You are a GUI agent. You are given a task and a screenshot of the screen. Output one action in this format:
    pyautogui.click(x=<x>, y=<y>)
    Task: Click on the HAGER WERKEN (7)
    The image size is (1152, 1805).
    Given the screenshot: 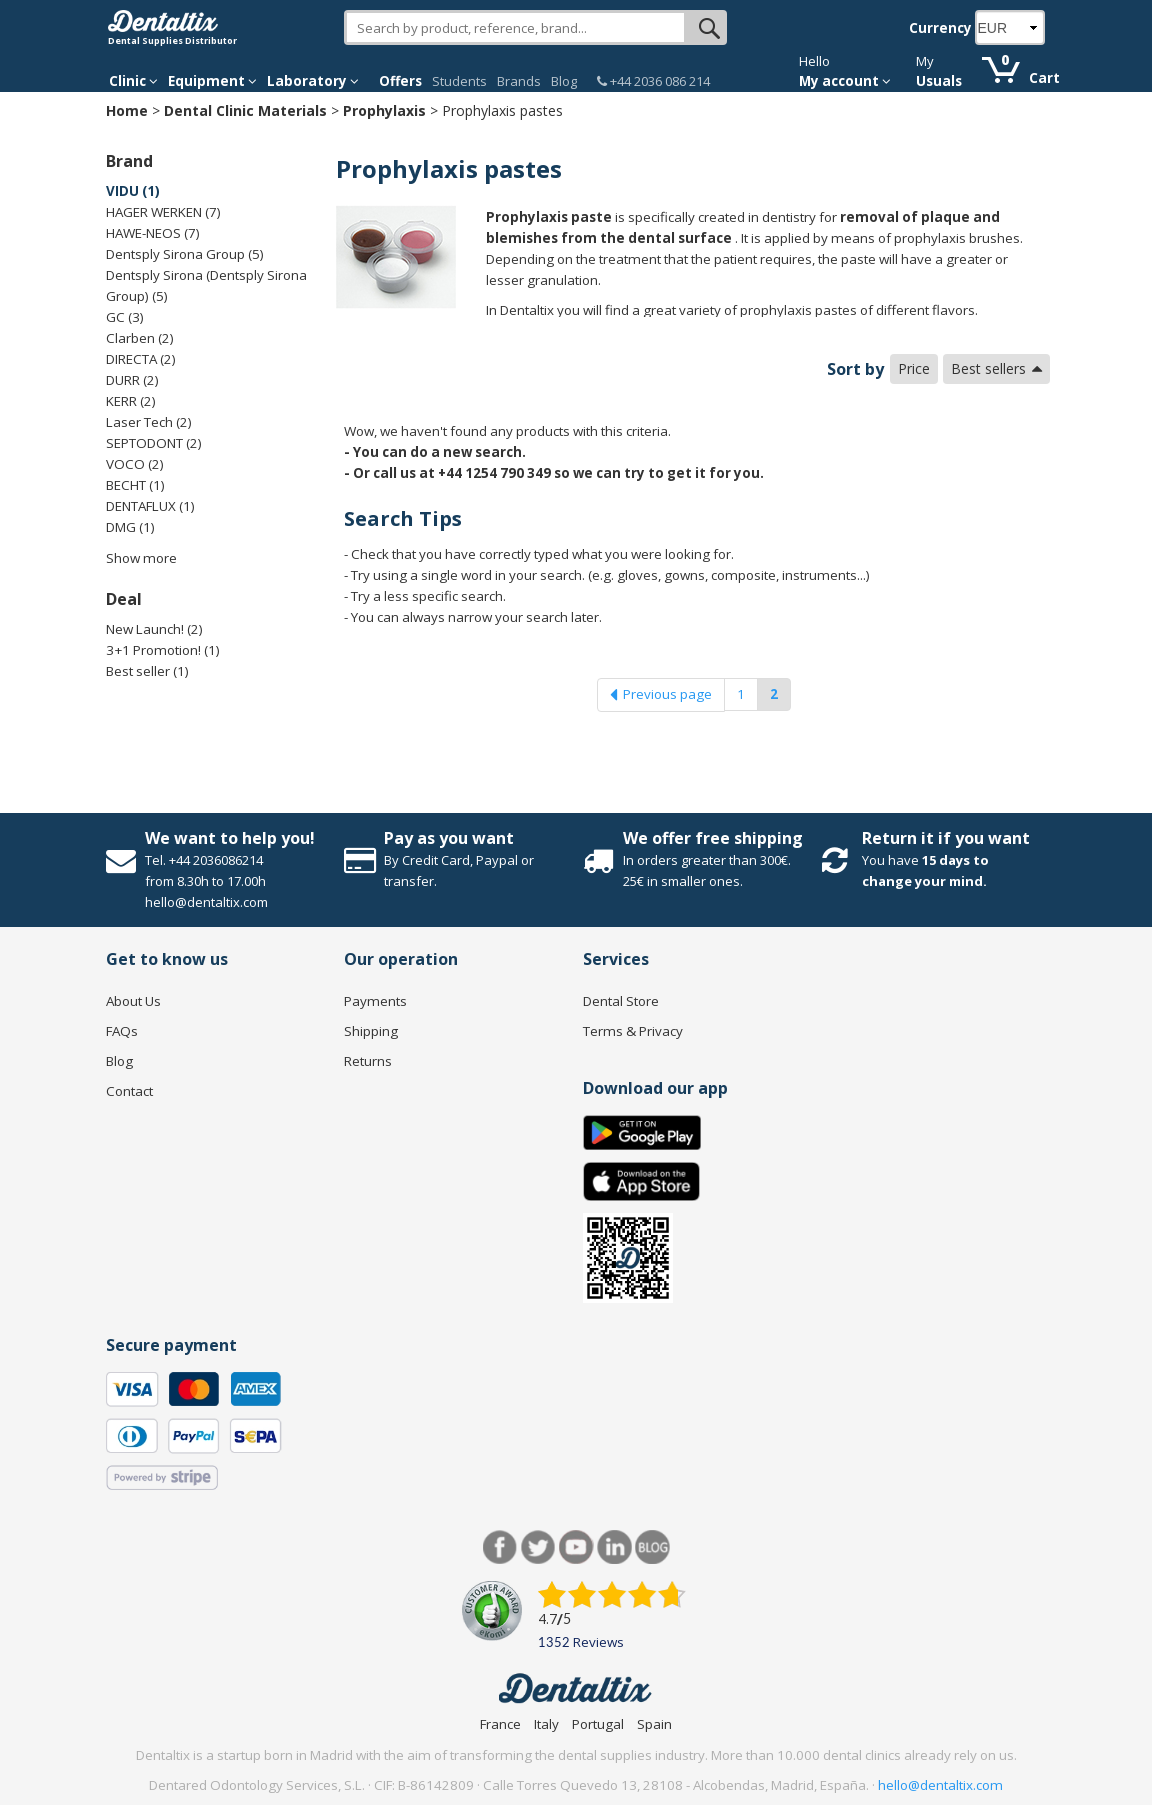 What is the action you would take?
    pyautogui.click(x=163, y=212)
    